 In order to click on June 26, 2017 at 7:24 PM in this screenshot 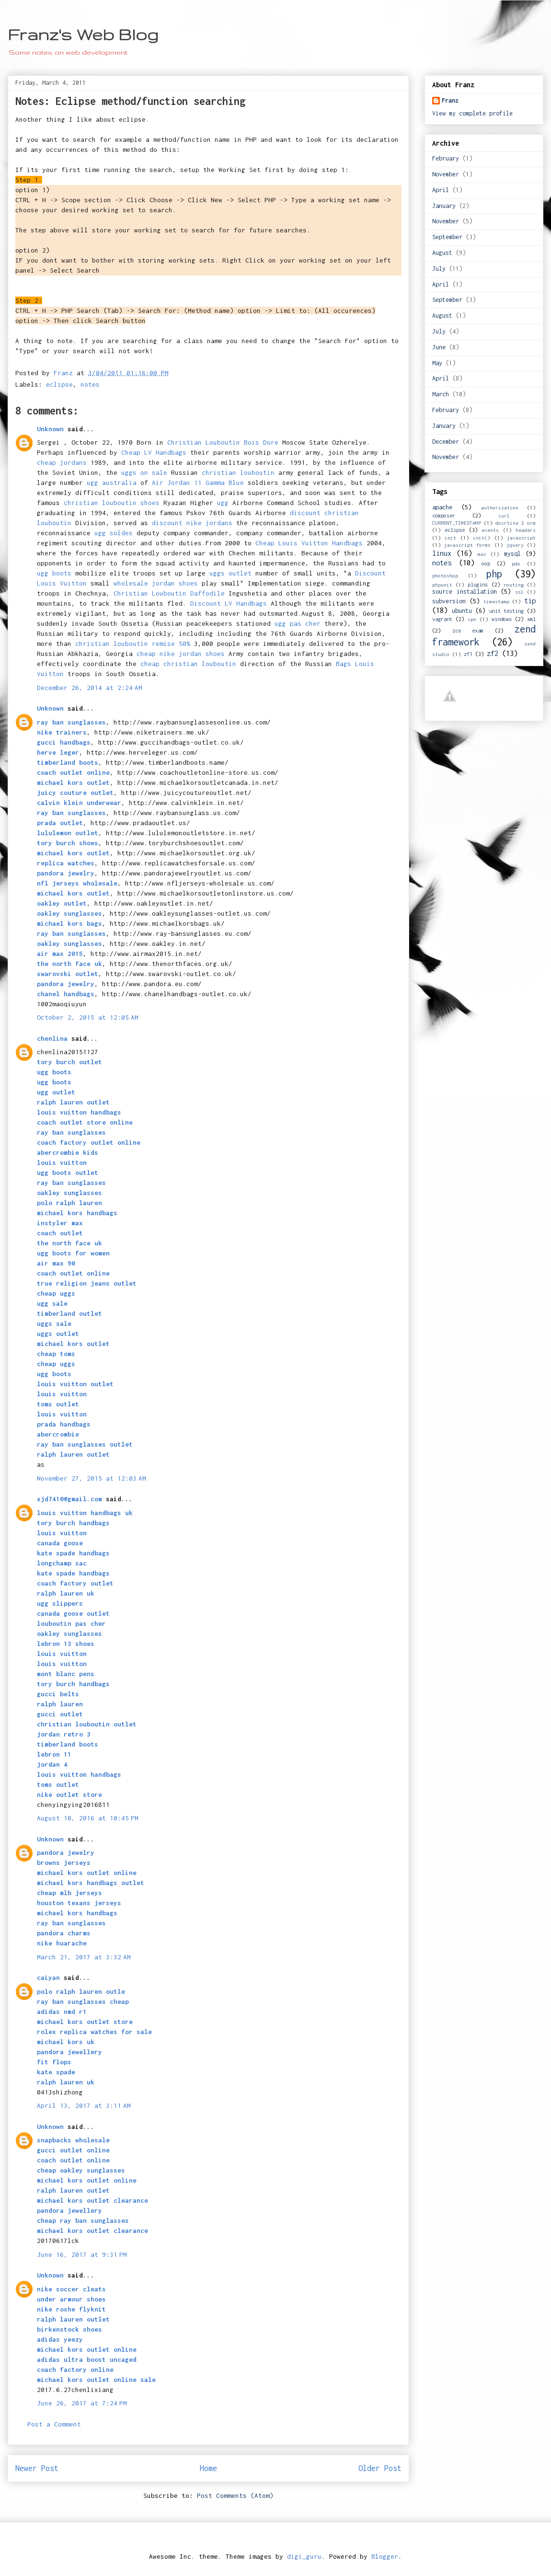, I will do `click(82, 2403)`.